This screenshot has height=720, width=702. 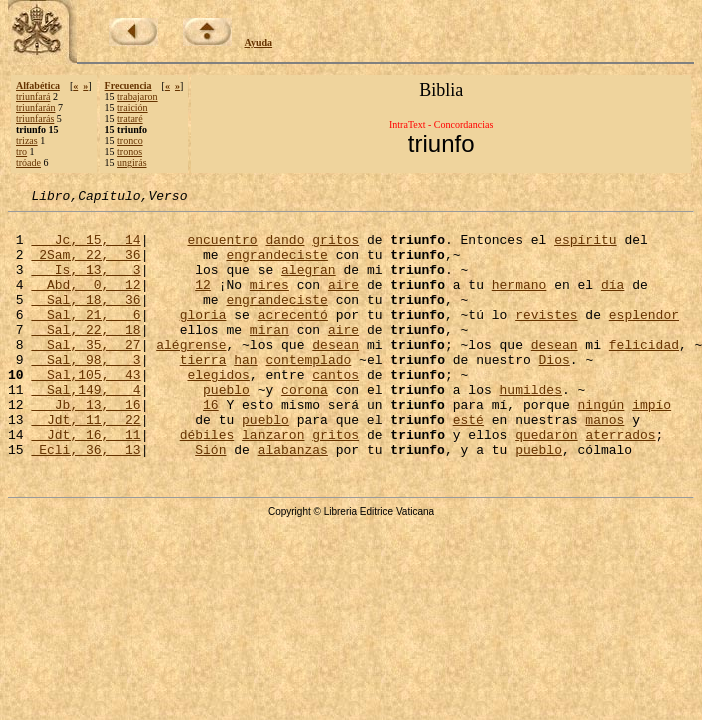 I want to click on desean, so click(x=335, y=374).